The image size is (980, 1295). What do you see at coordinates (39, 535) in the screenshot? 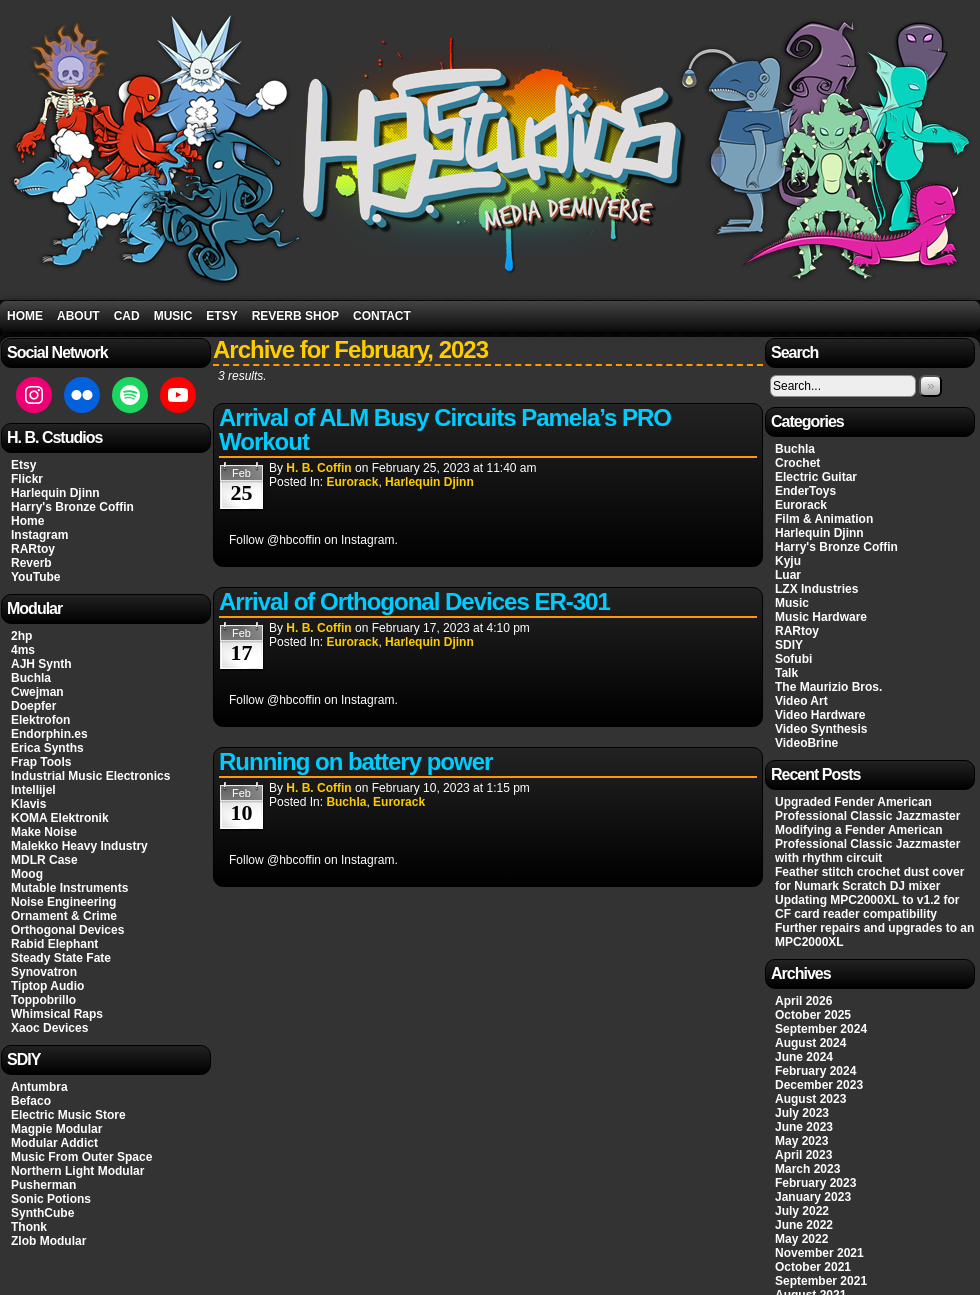
I see `Instagram` at bounding box center [39, 535].